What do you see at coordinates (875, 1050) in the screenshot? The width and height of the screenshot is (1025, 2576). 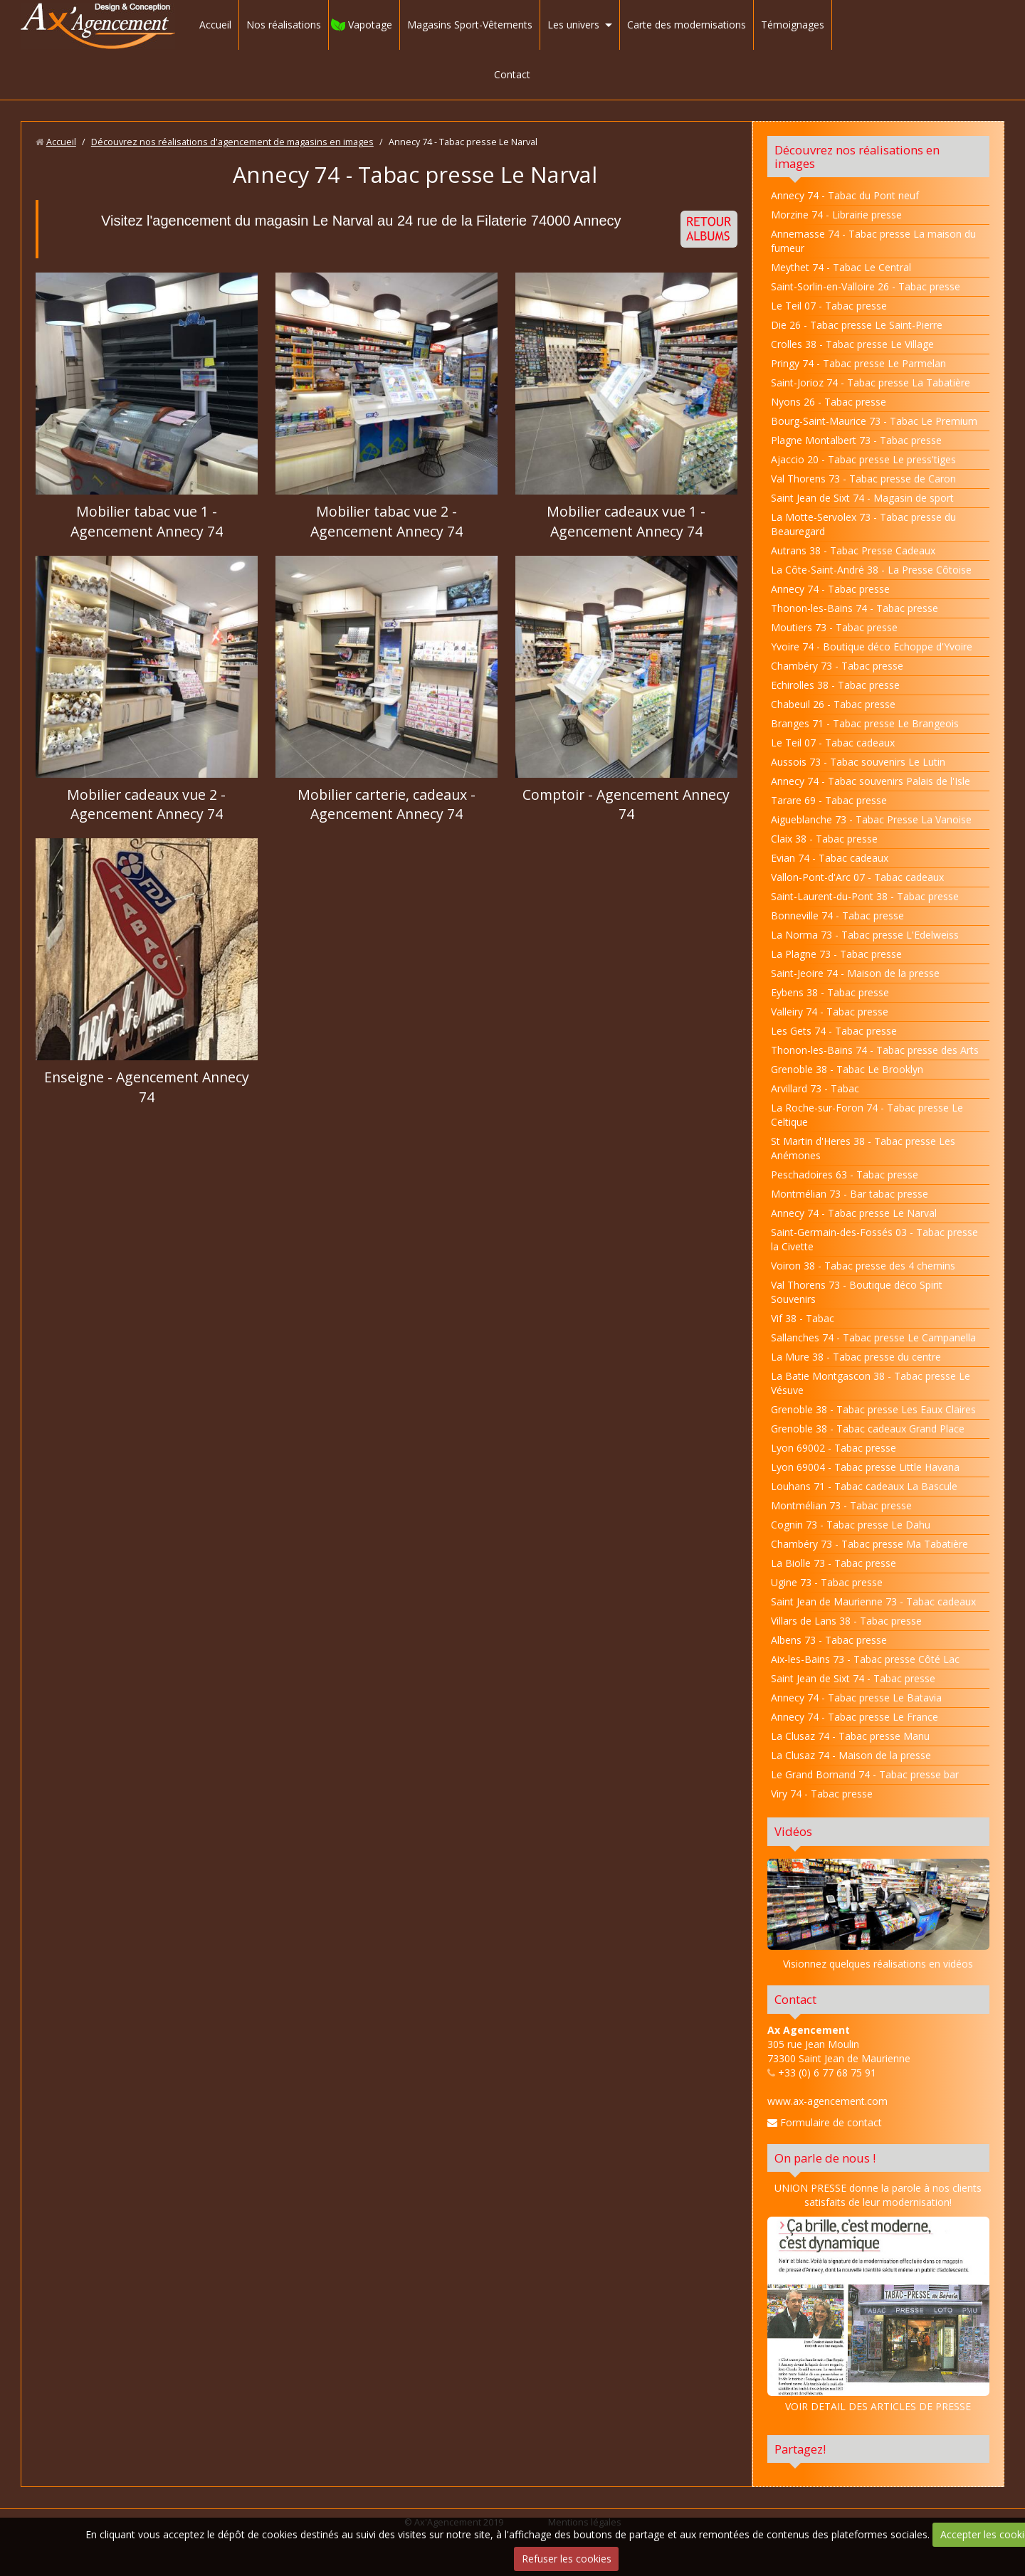 I see `Thonon-les-Bains 74 - Tabac presse des Arts` at bounding box center [875, 1050].